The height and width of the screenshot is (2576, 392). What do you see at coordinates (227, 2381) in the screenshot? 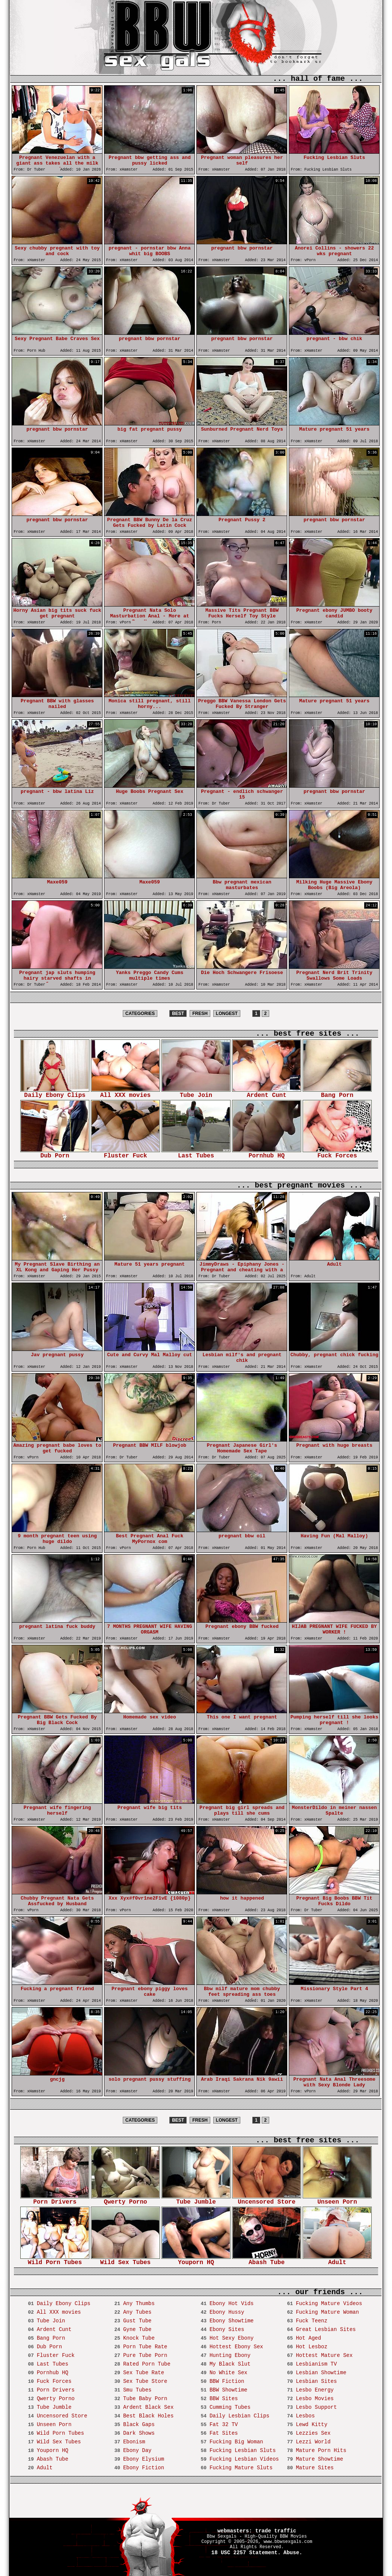
I see `BBW Fiction` at bounding box center [227, 2381].